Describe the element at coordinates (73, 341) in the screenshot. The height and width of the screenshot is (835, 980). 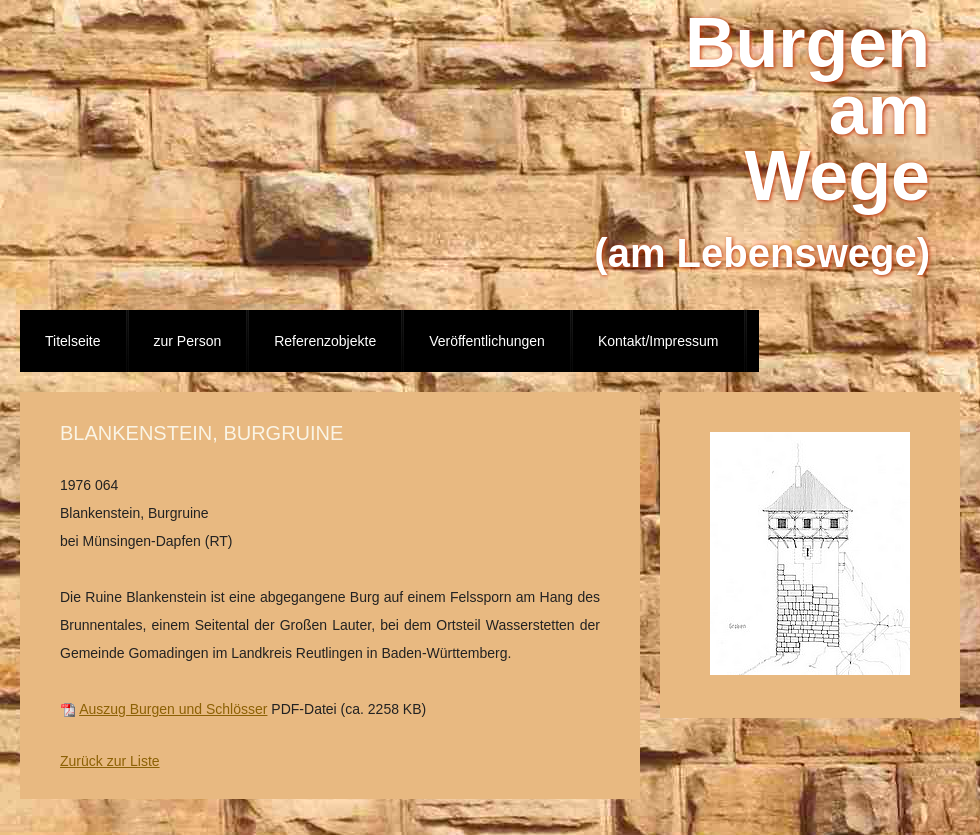
I see `Titelseite` at that location.